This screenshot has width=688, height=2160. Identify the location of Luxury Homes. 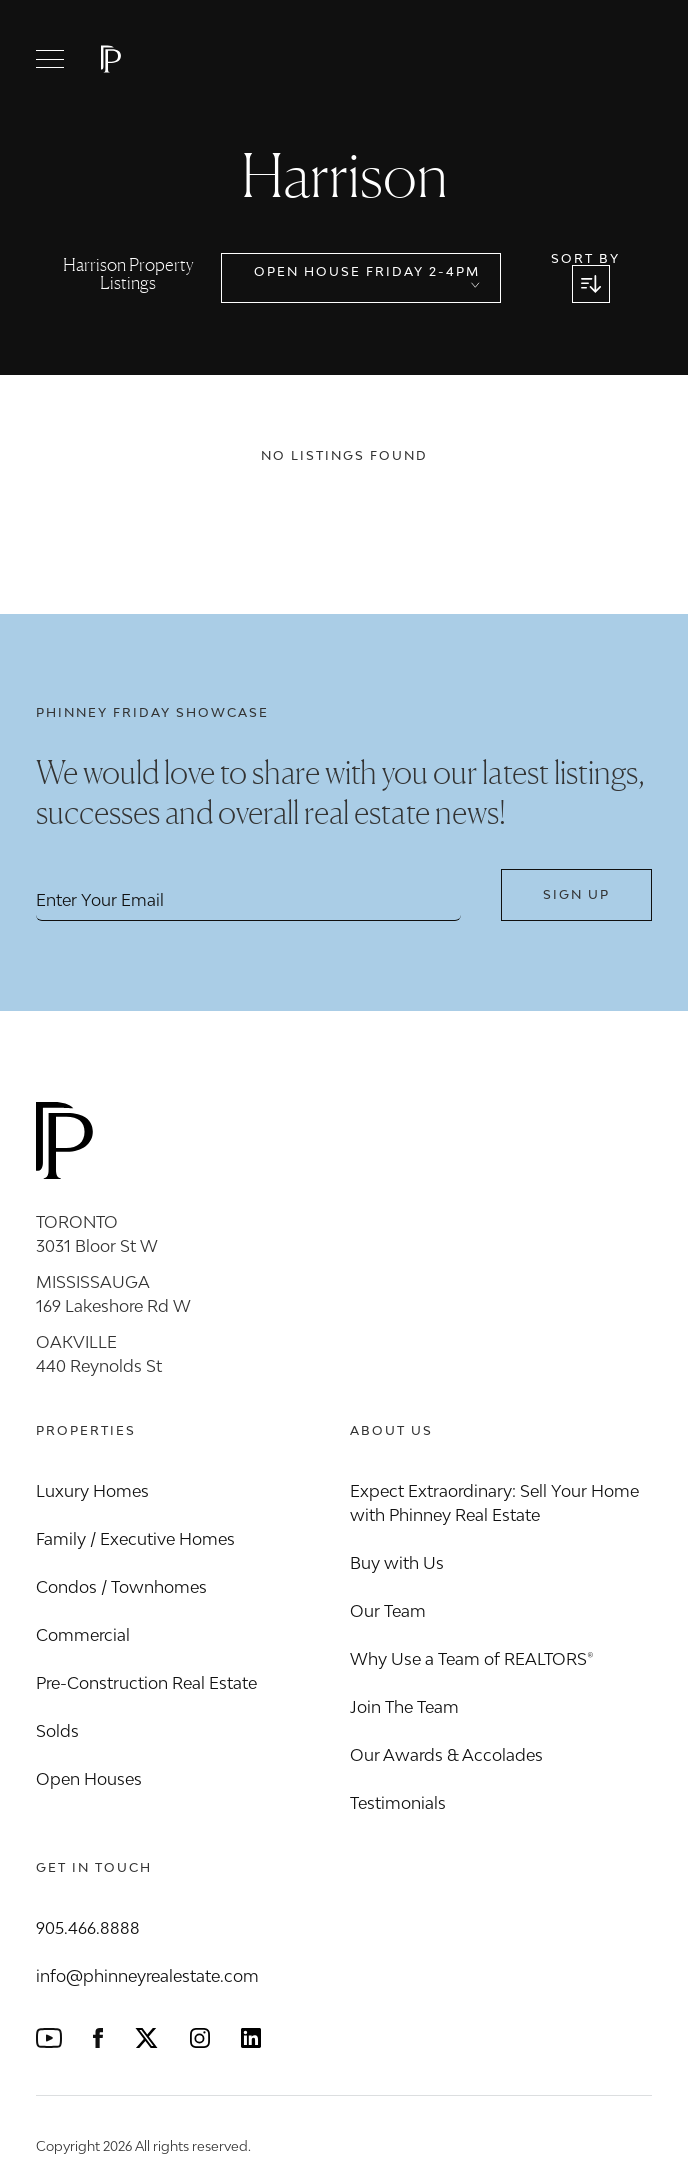
(92, 1491).